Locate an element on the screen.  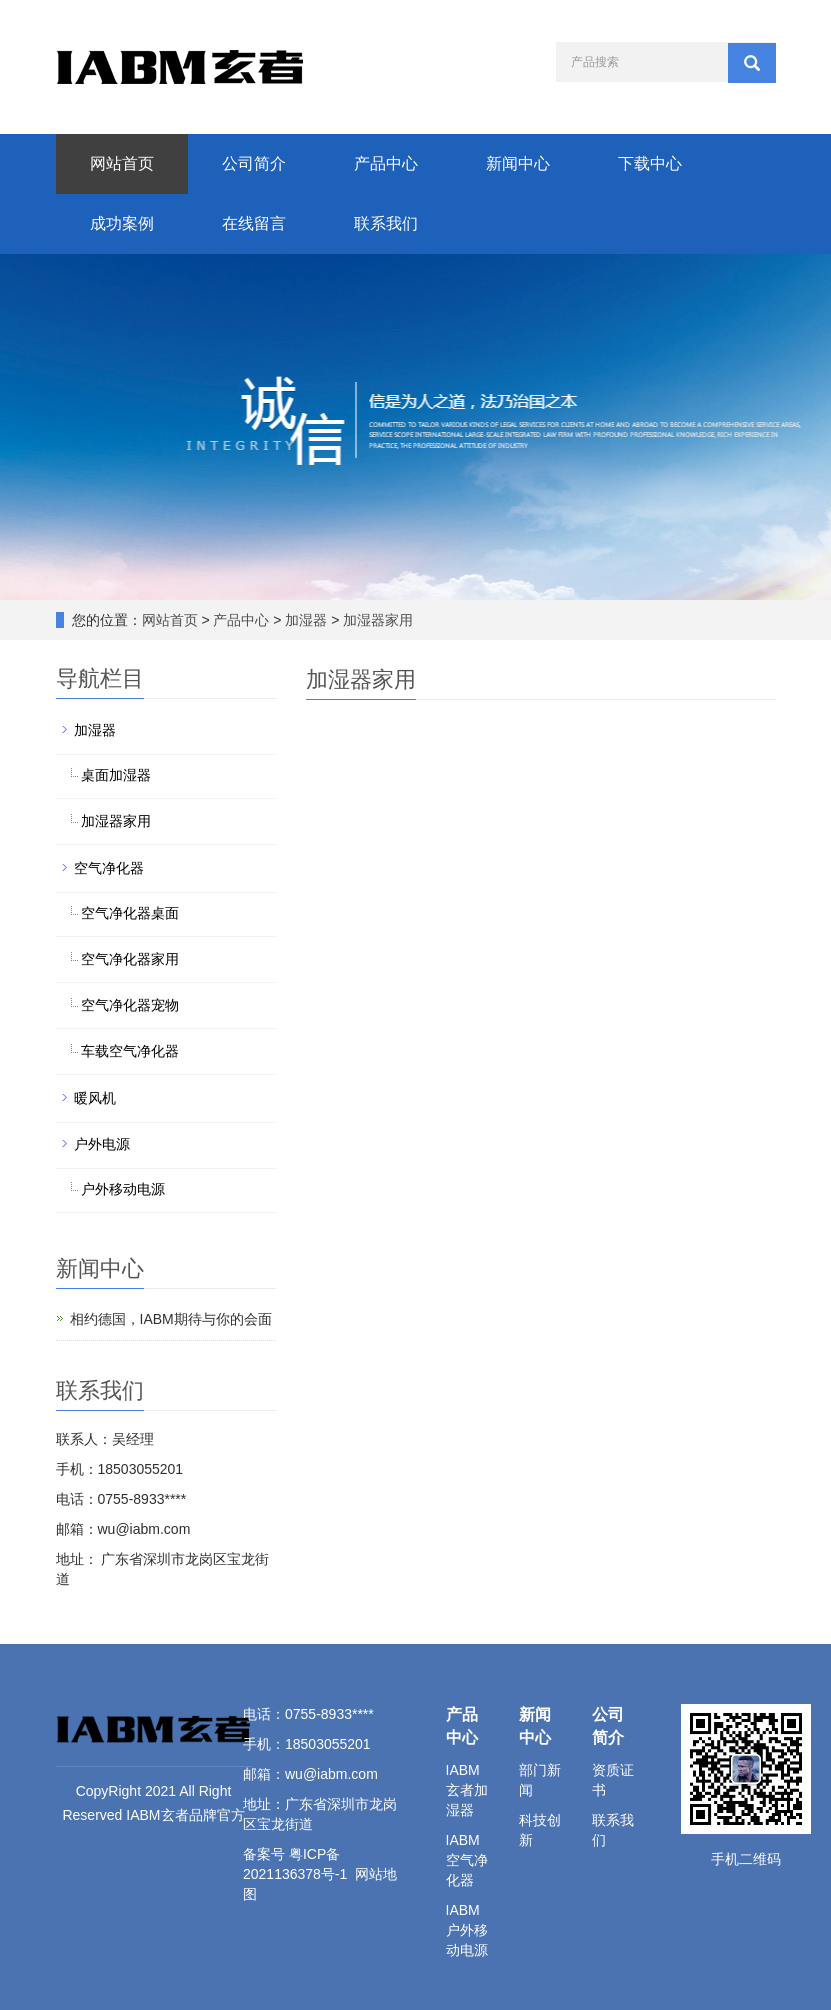
户外移动电源 is located at coordinates (123, 1189).